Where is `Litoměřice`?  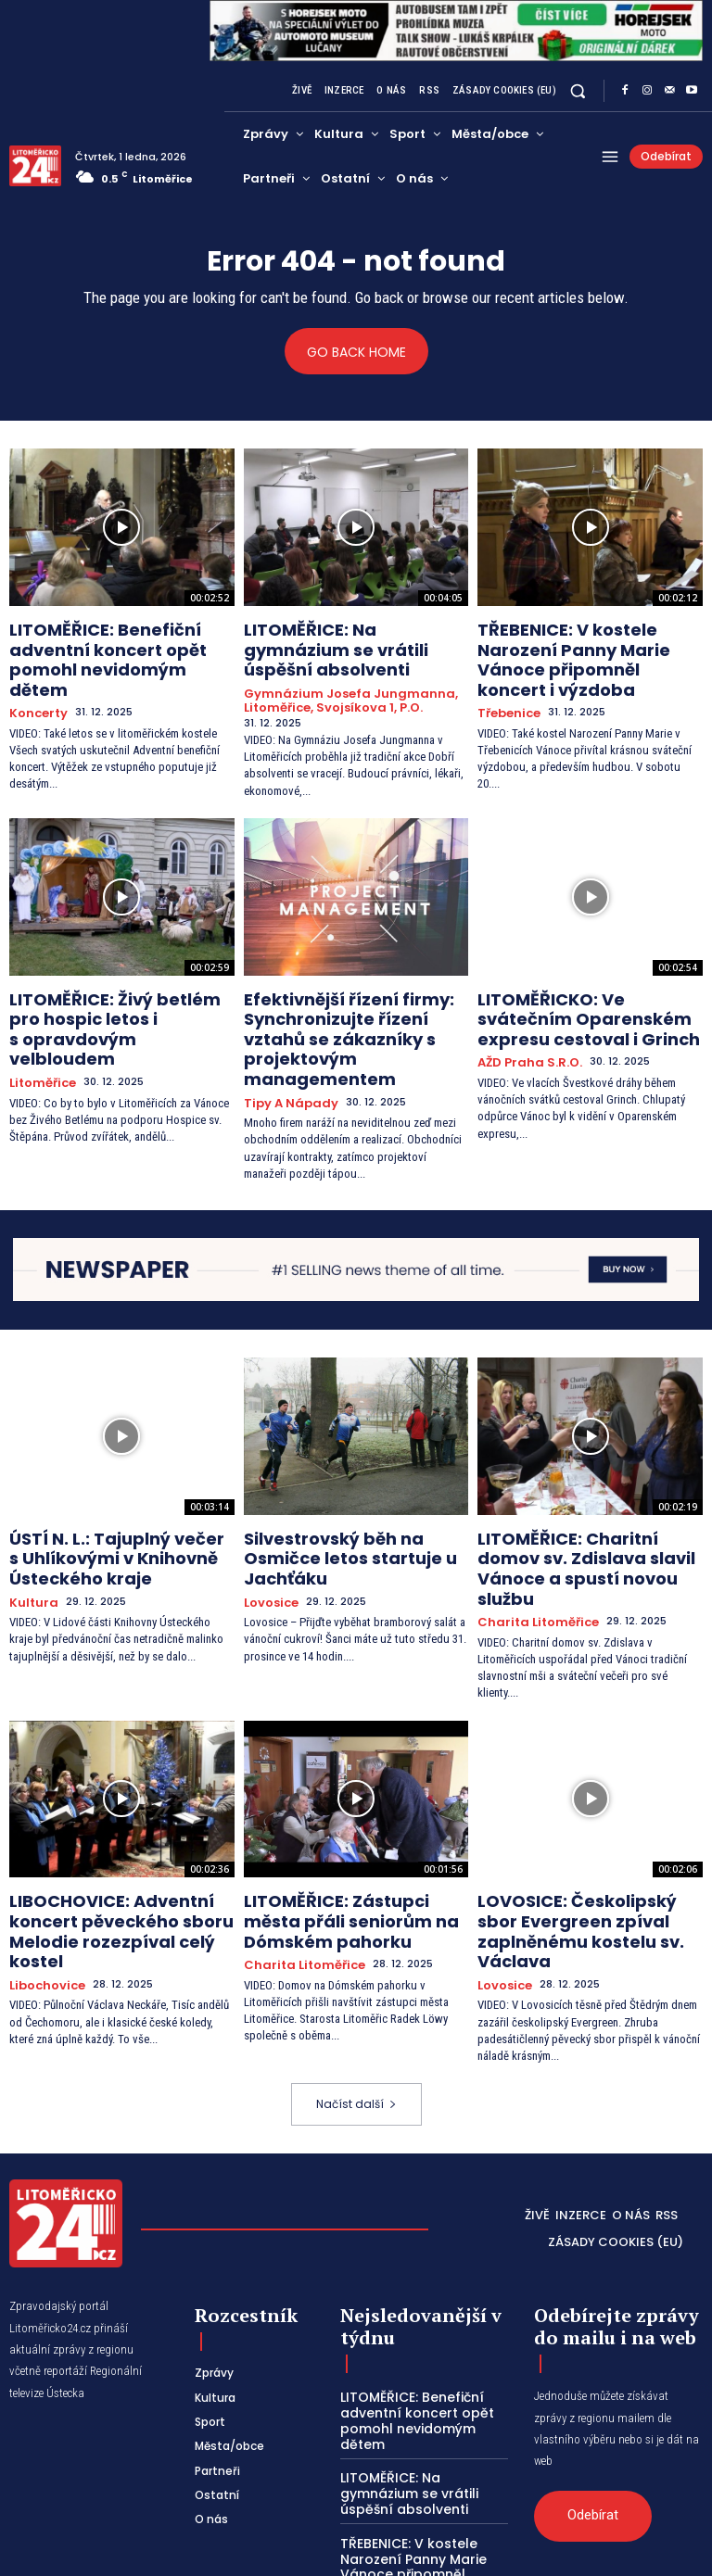 Litoměřice is located at coordinates (38, 1016).